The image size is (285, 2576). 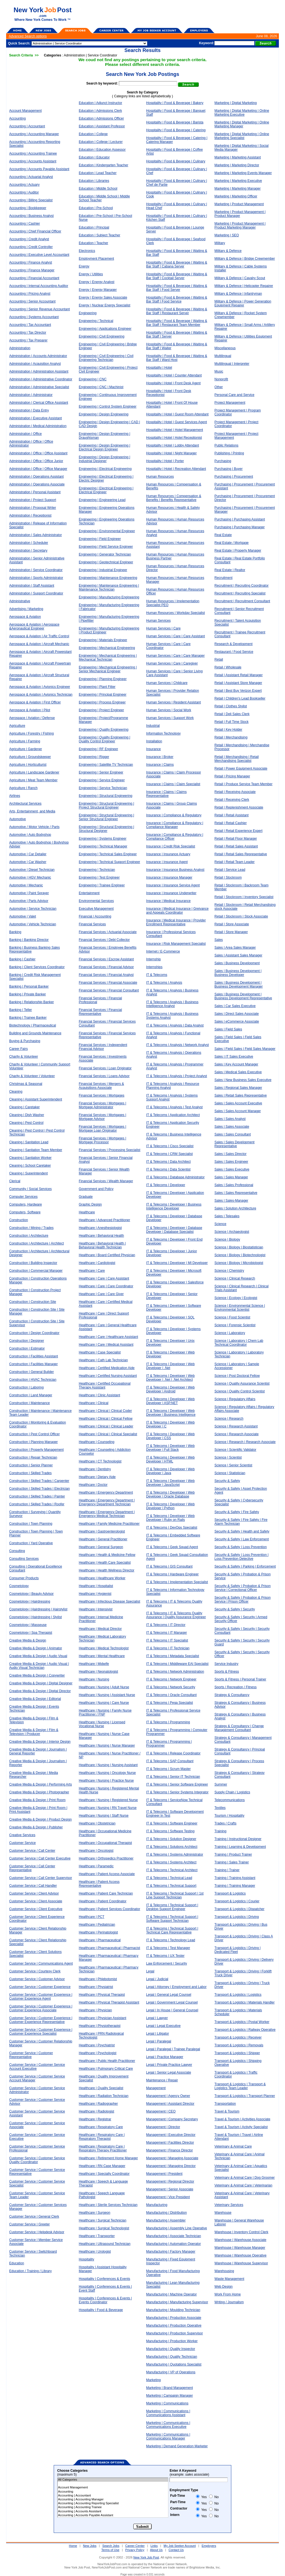 What do you see at coordinates (168, 2425) in the screenshot?
I see `Marketing | Communications | Communications Executive` at bounding box center [168, 2425].